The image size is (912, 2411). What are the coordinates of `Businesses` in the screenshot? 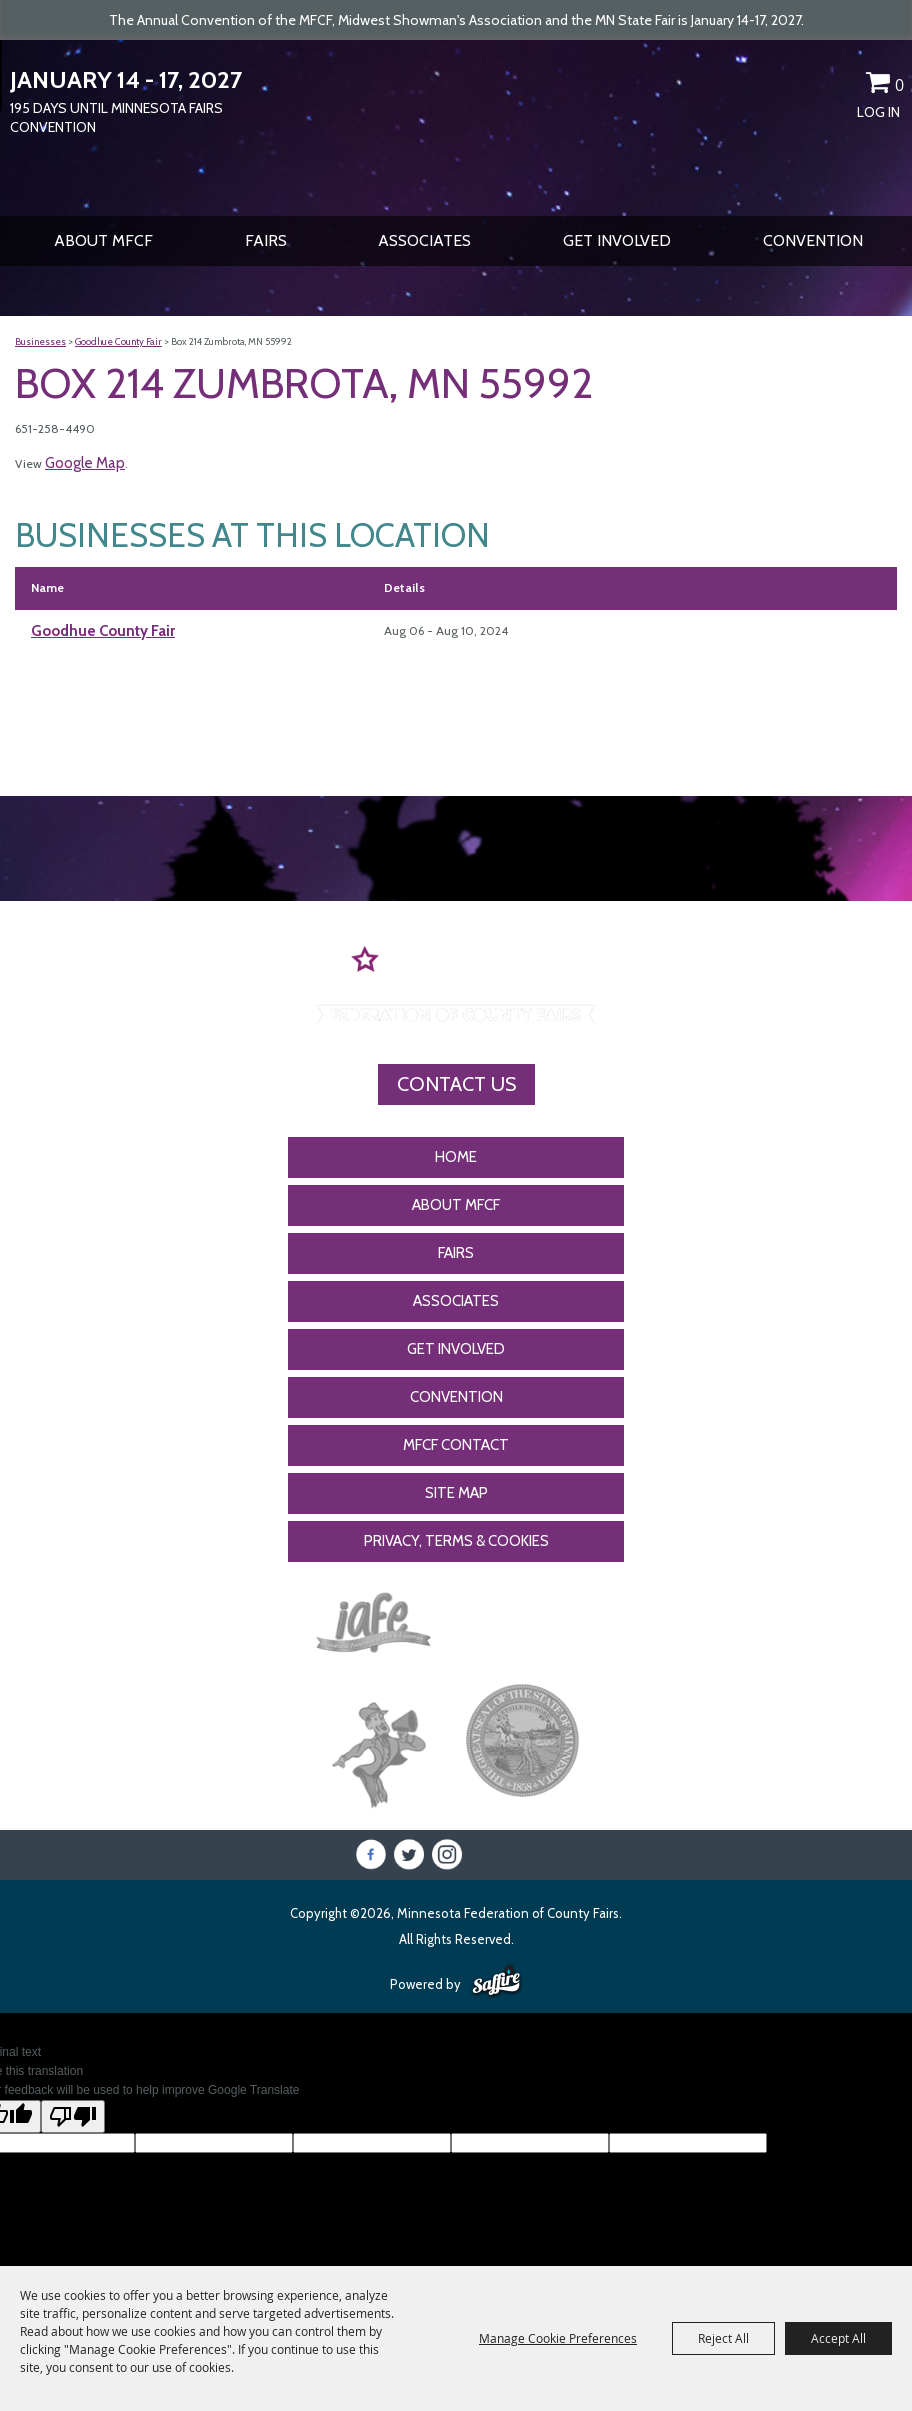 It's located at (40, 341).